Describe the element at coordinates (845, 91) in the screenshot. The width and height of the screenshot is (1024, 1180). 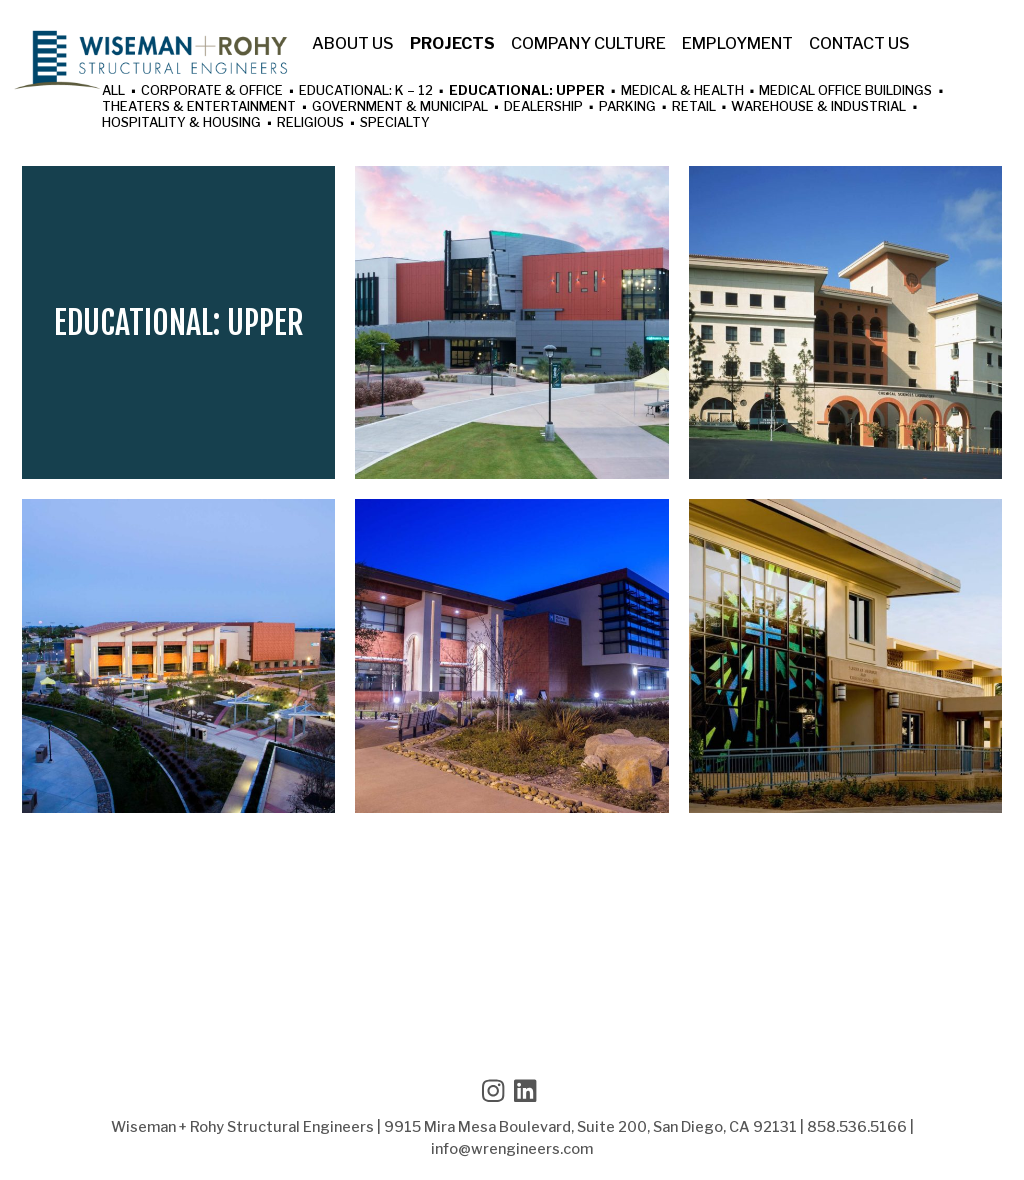
I see `Medical Office Buildings` at that location.